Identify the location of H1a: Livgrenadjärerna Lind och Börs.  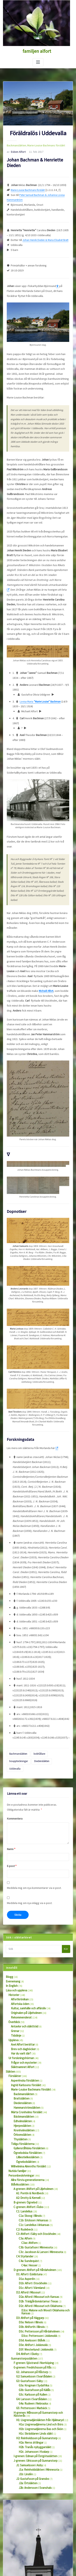
(38, 2241).